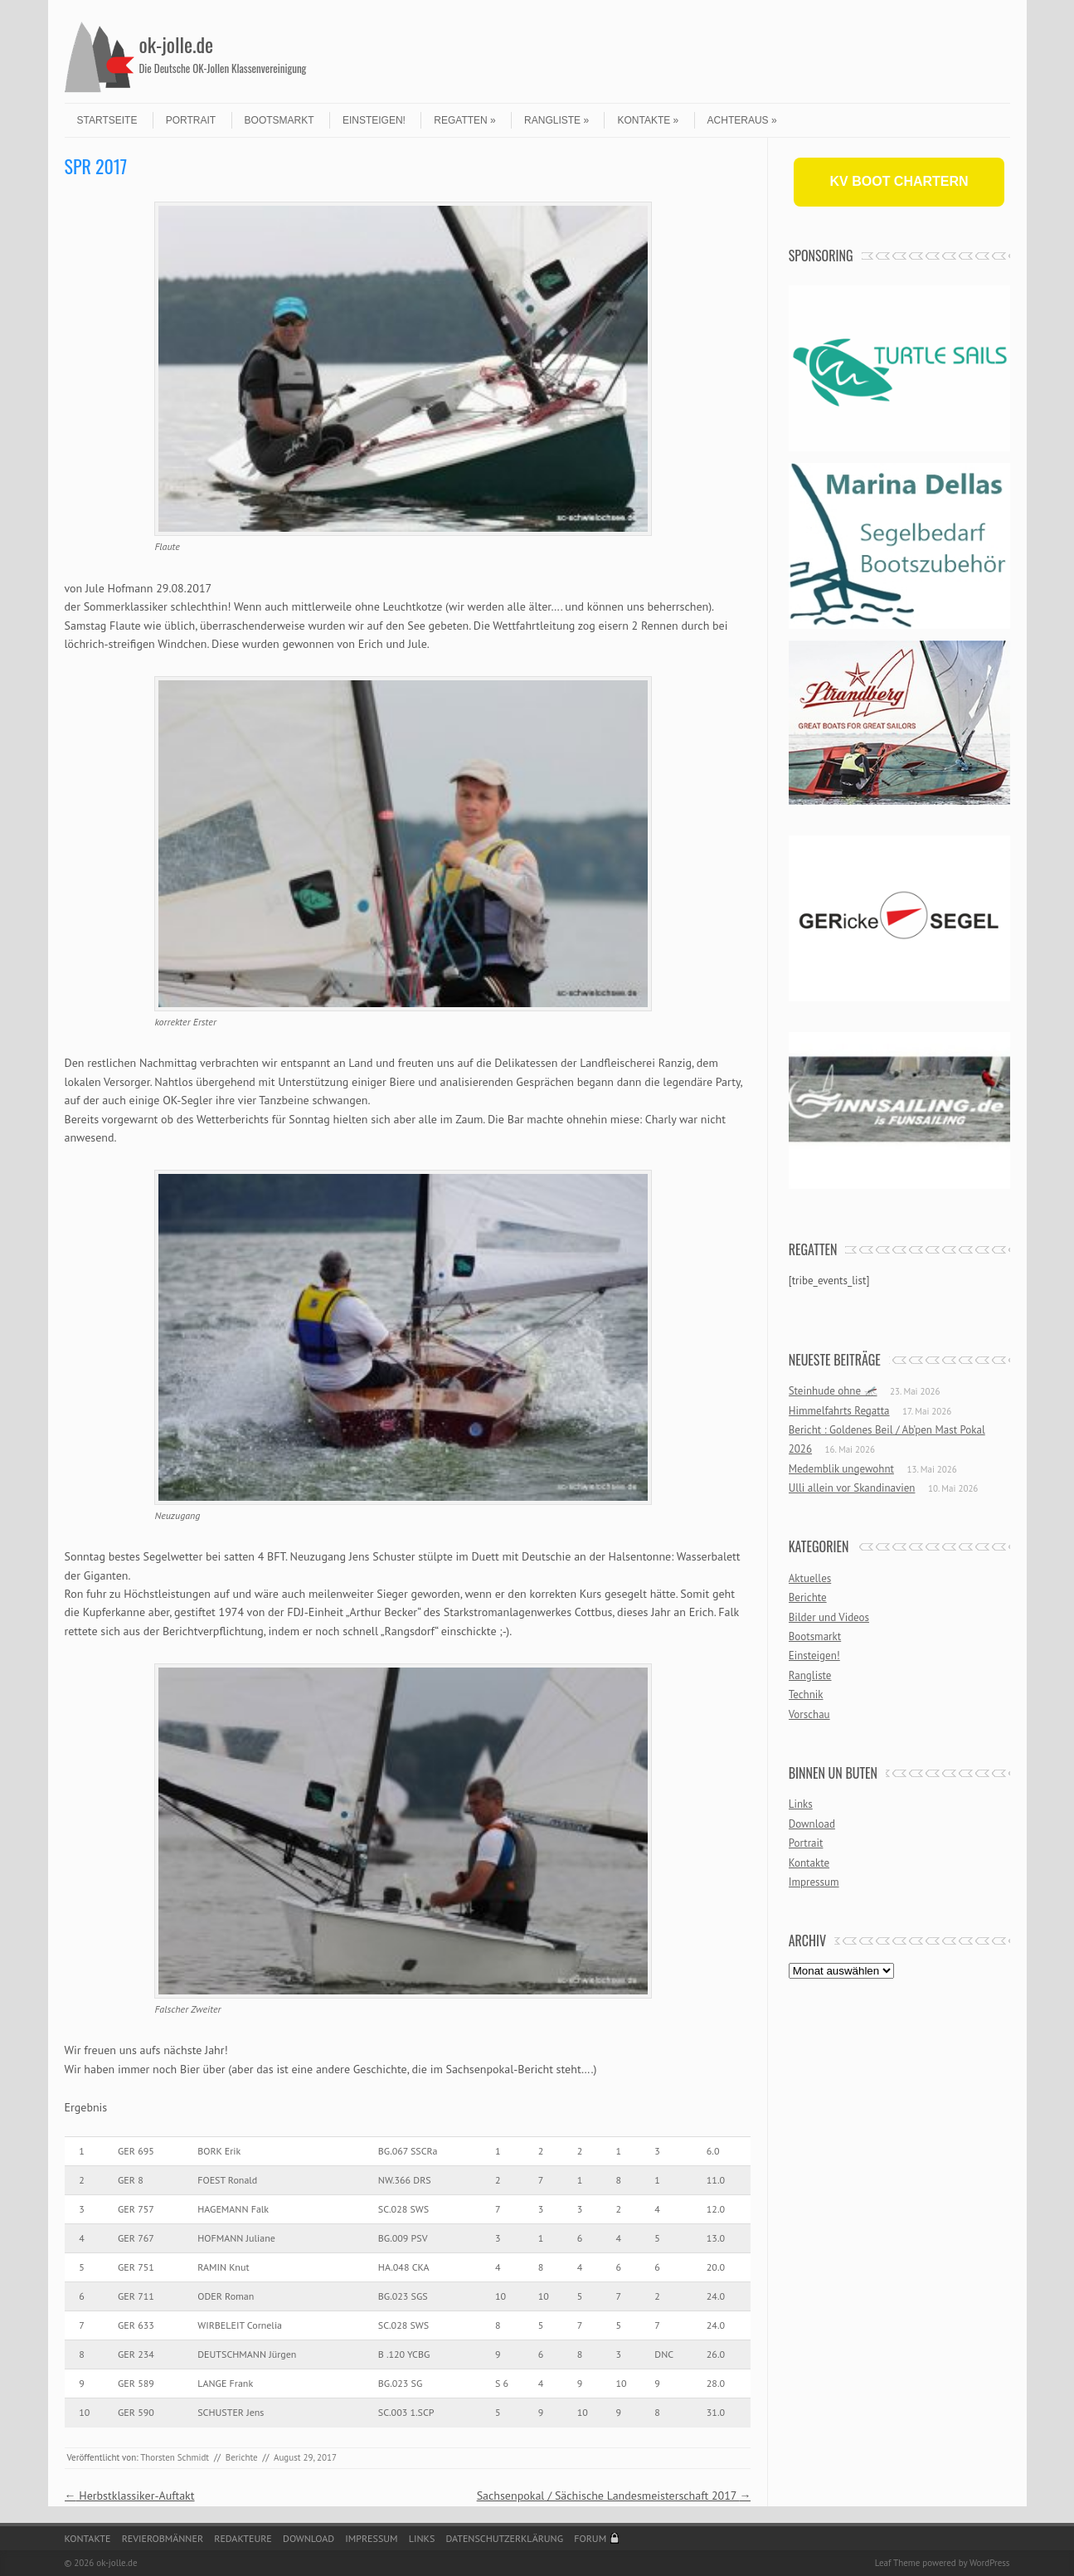 This screenshot has height=2576, width=1074. I want to click on Ulli allein vor Skandinavien, so click(852, 1488).